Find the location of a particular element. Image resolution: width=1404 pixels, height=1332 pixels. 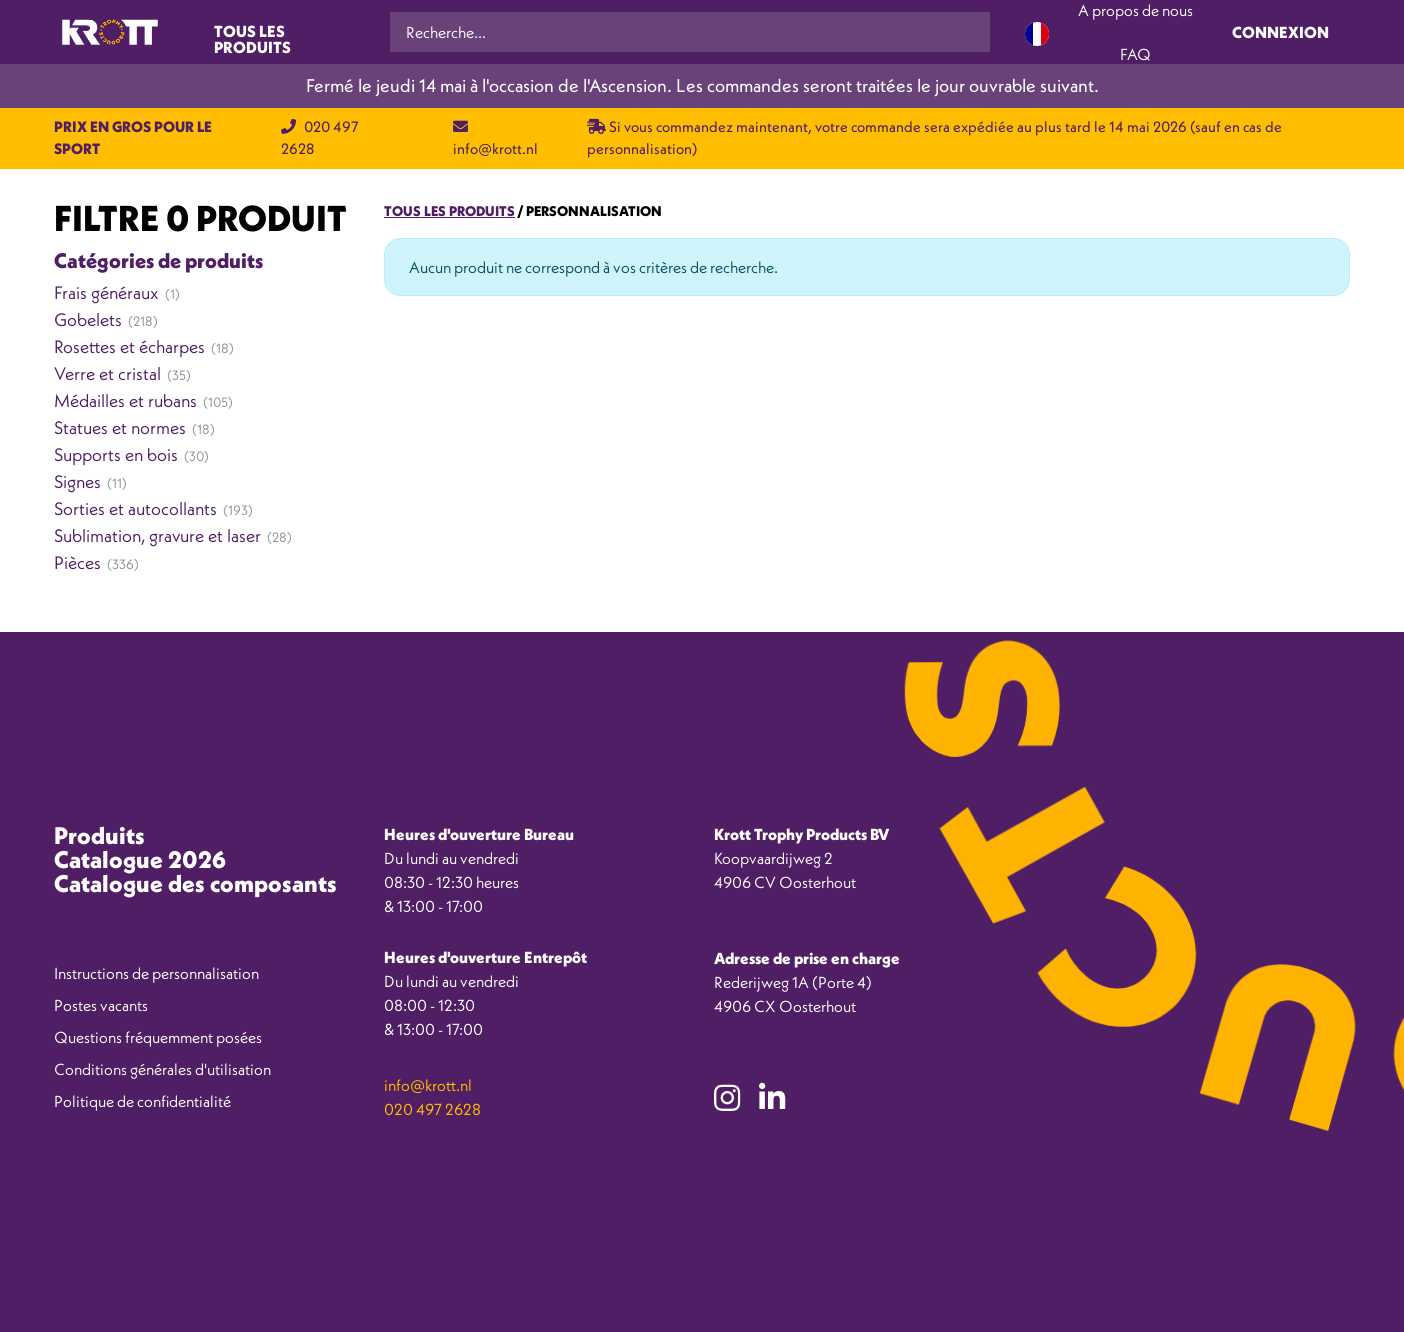

Frais généraux is located at coordinates (106, 292).